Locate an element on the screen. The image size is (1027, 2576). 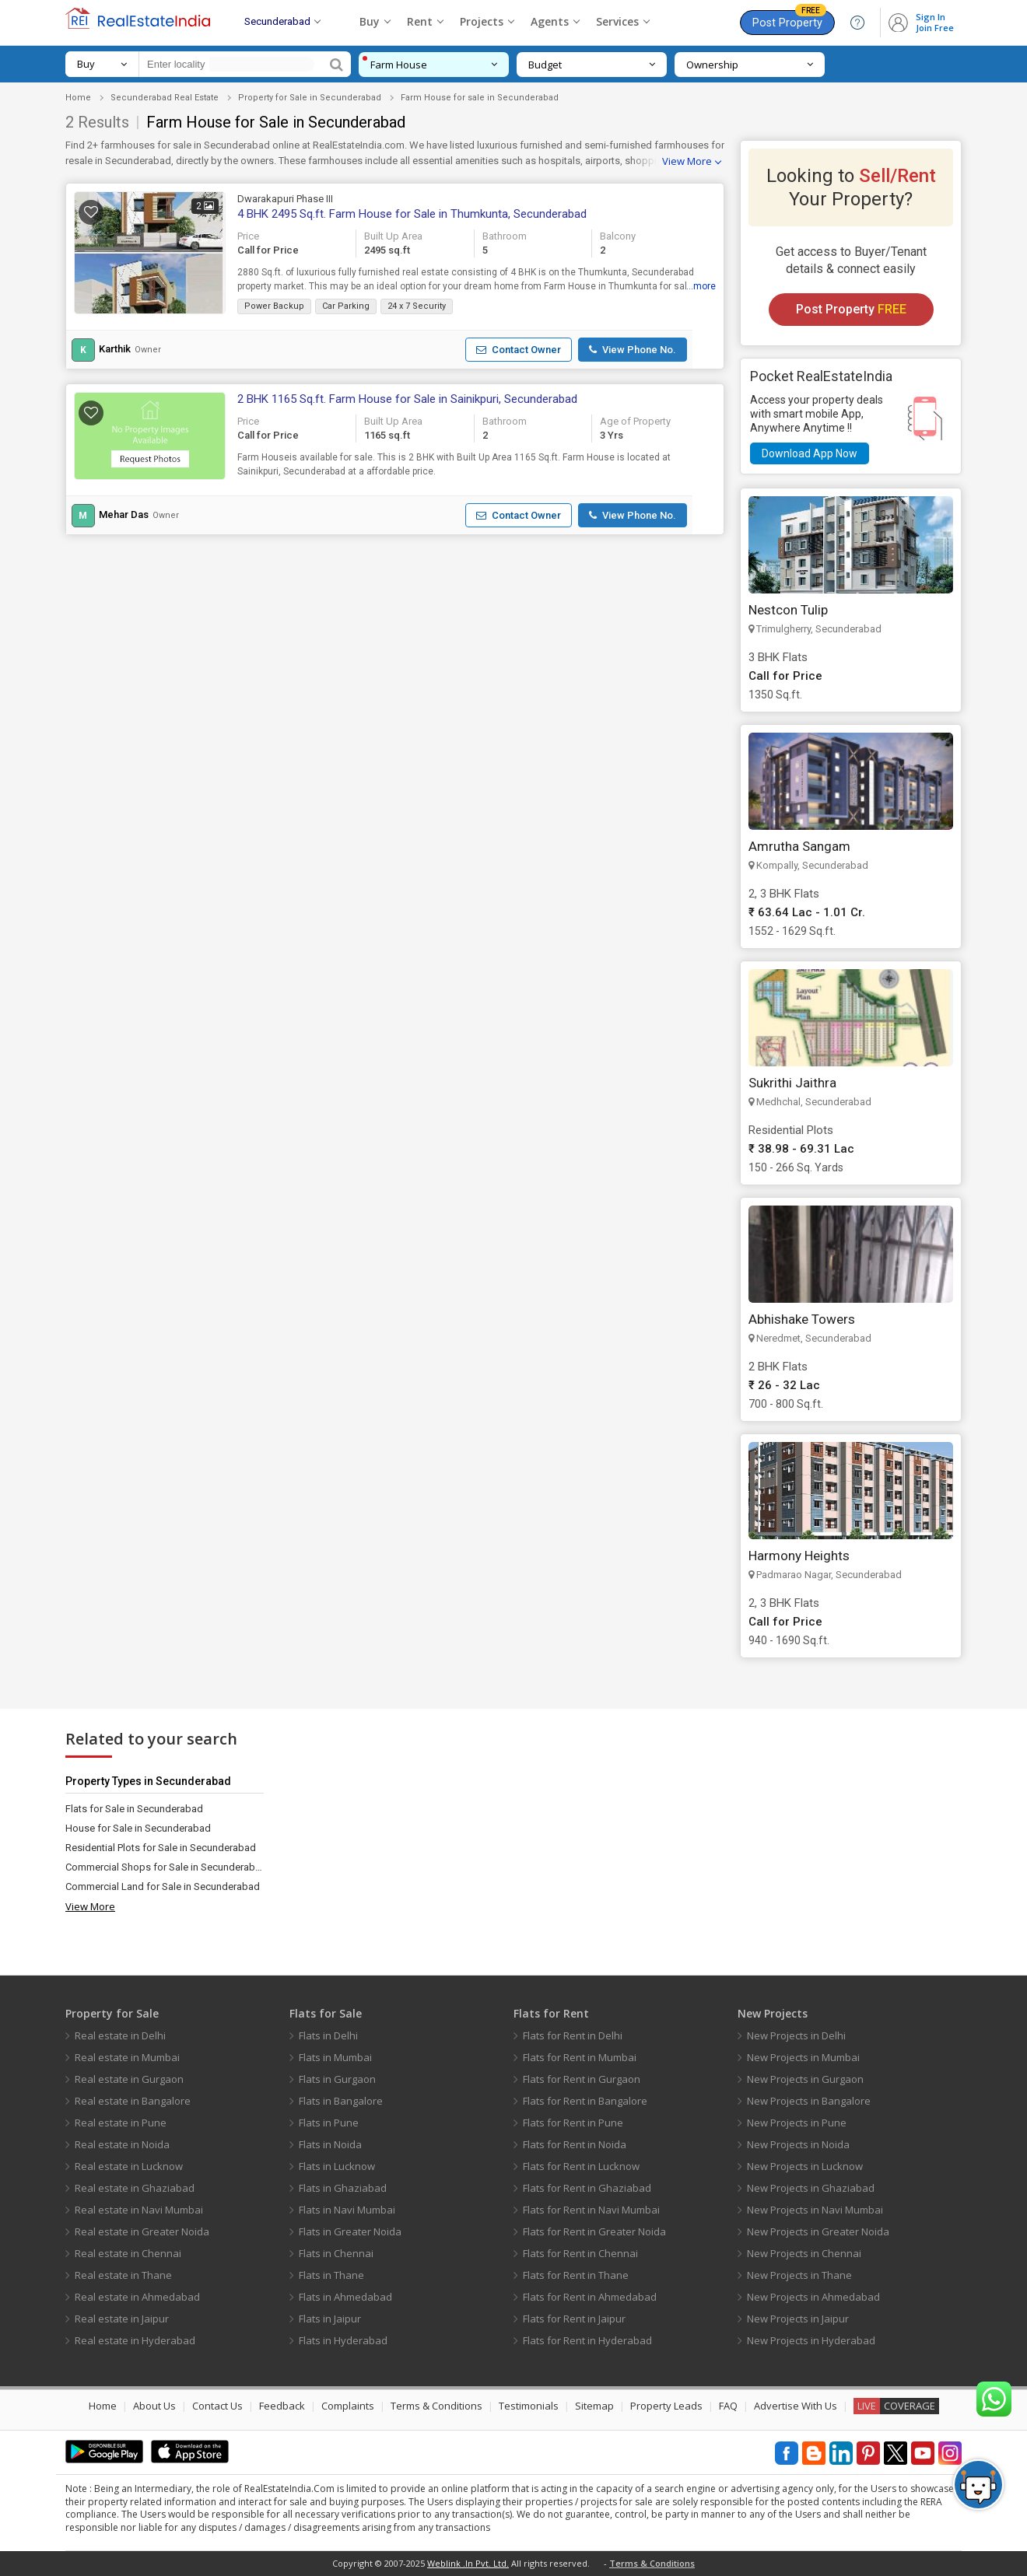
Flats in Chennai is located at coordinates (336, 2253).